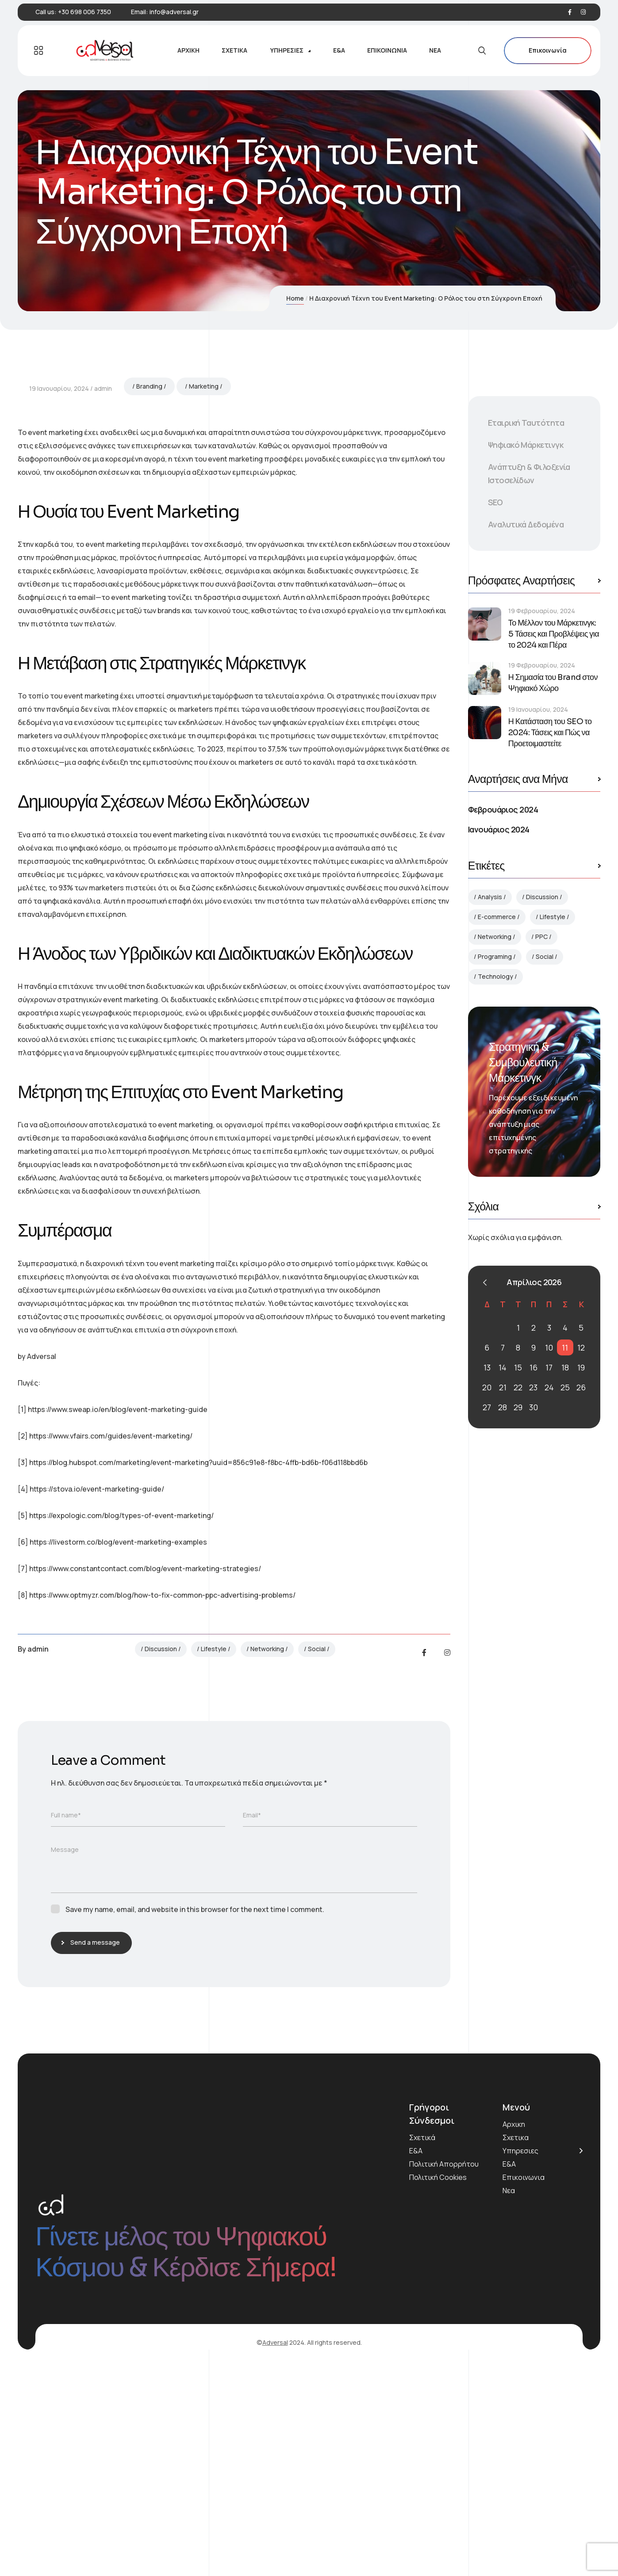 Image resolution: width=618 pixels, height=2576 pixels. What do you see at coordinates (516, 2343) in the screenshot?
I see `Σχετικα` at bounding box center [516, 2343].